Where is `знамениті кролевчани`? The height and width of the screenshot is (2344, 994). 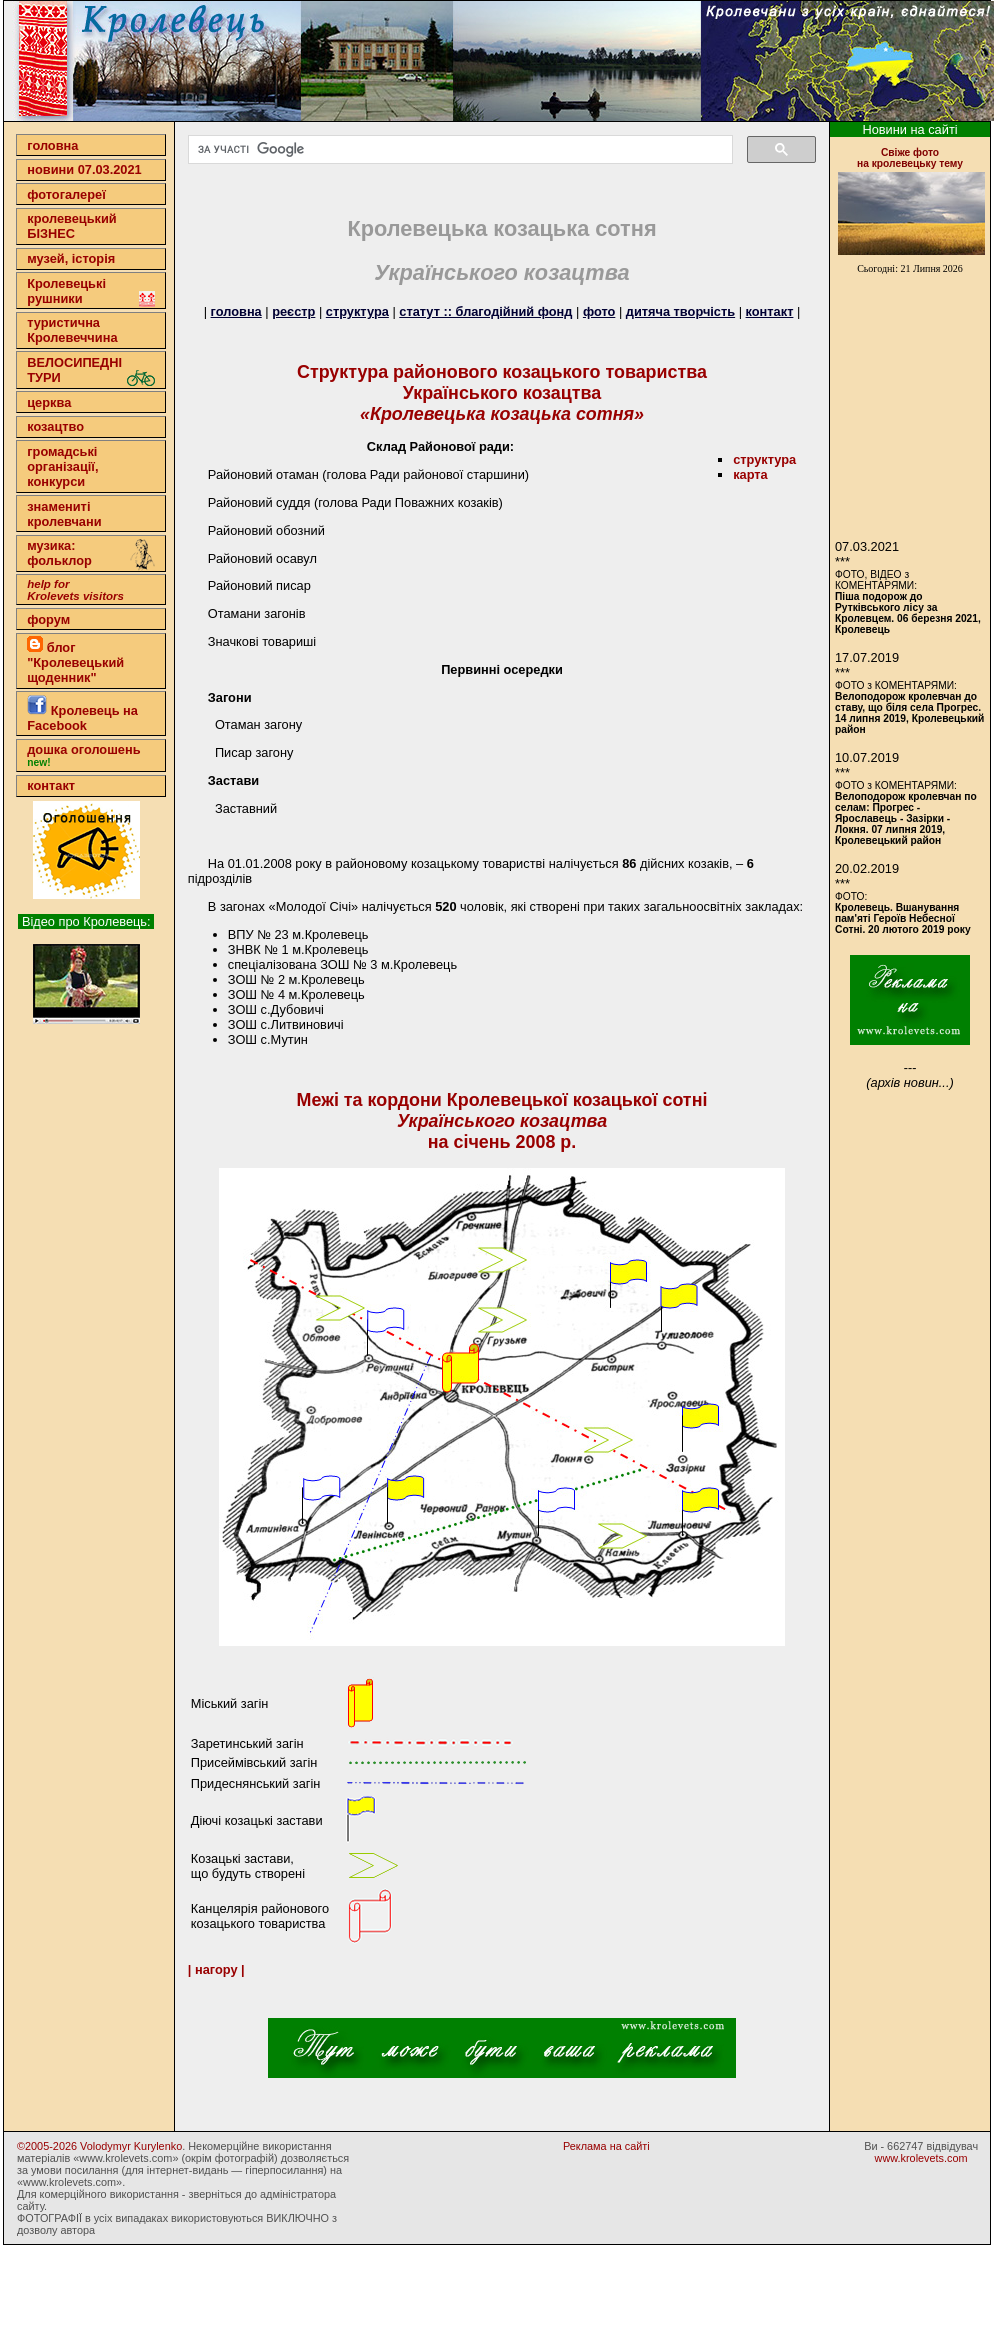 знамениті кролевчани is located at coordinates (64, 514).